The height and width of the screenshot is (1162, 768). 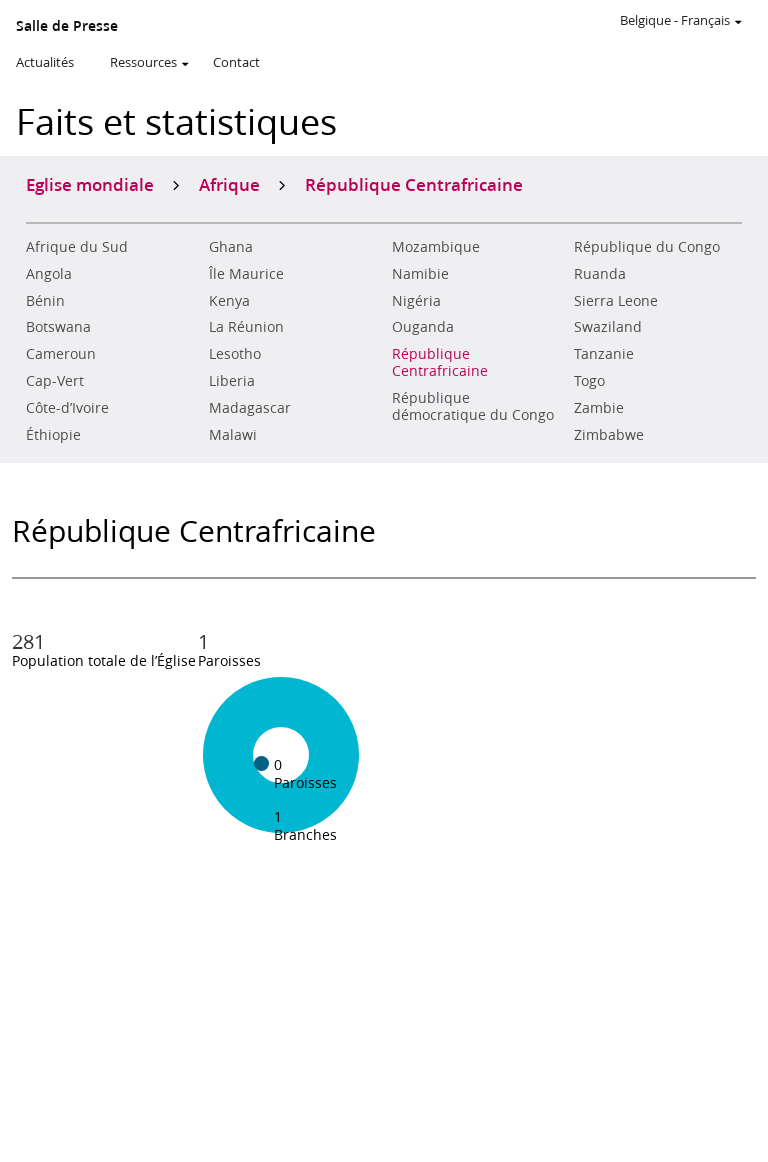 I want to click on Mozambique, so click(x=436, y=247).